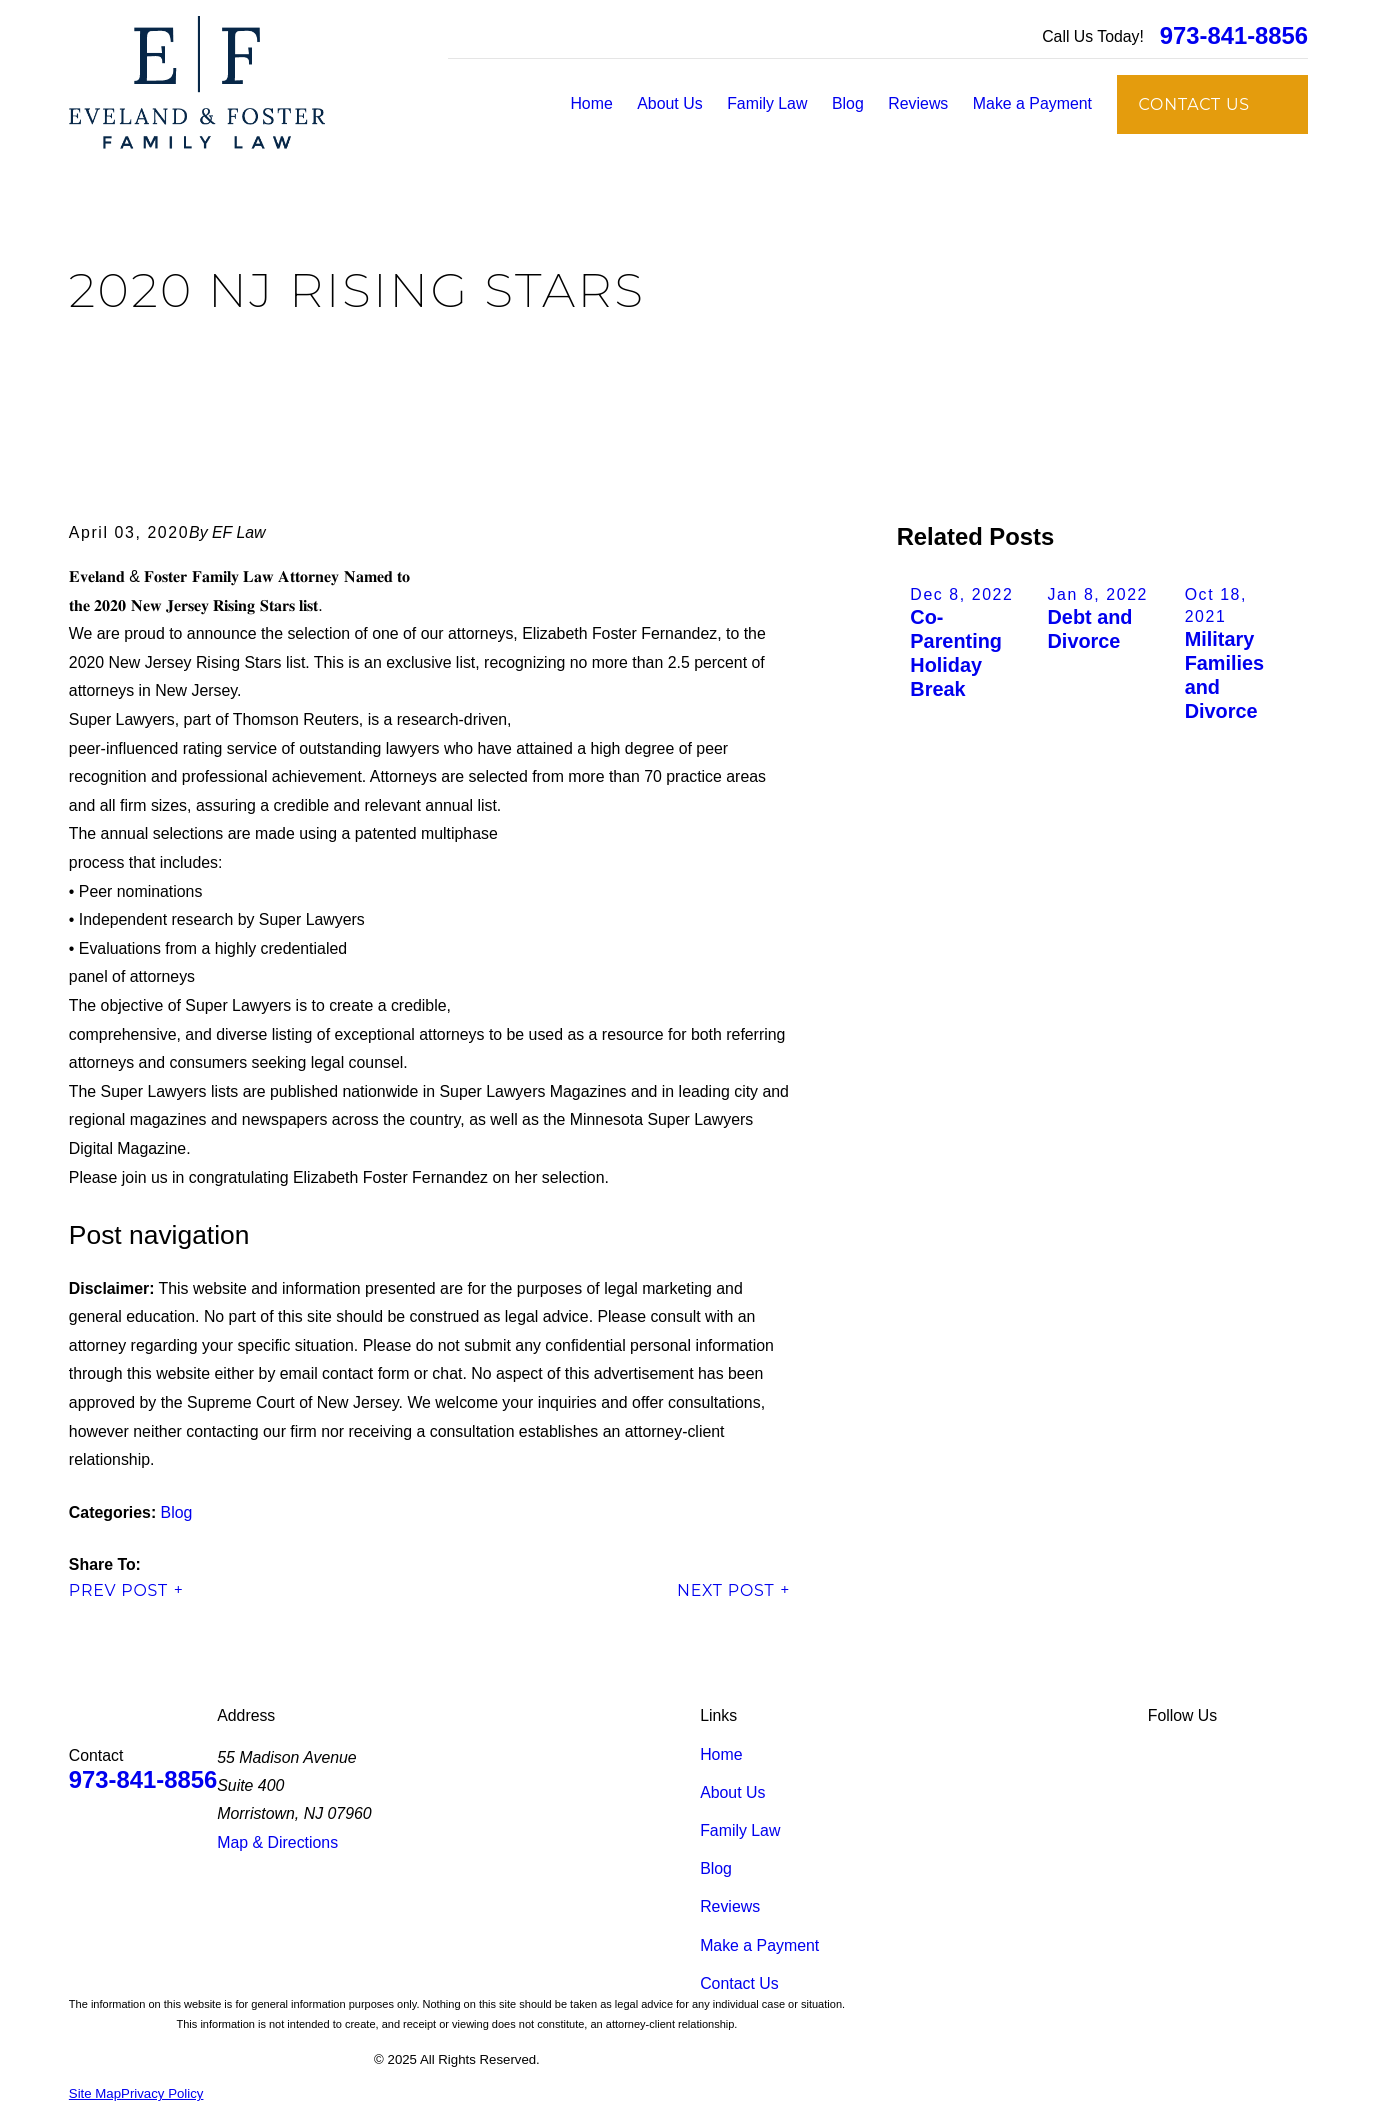 The height and width of the screenshot is (2104, 1377). What do you see at coordinates (277, 1842) in the screenshot?
I see `Map & Directions` at bounding box center [277, 1842].